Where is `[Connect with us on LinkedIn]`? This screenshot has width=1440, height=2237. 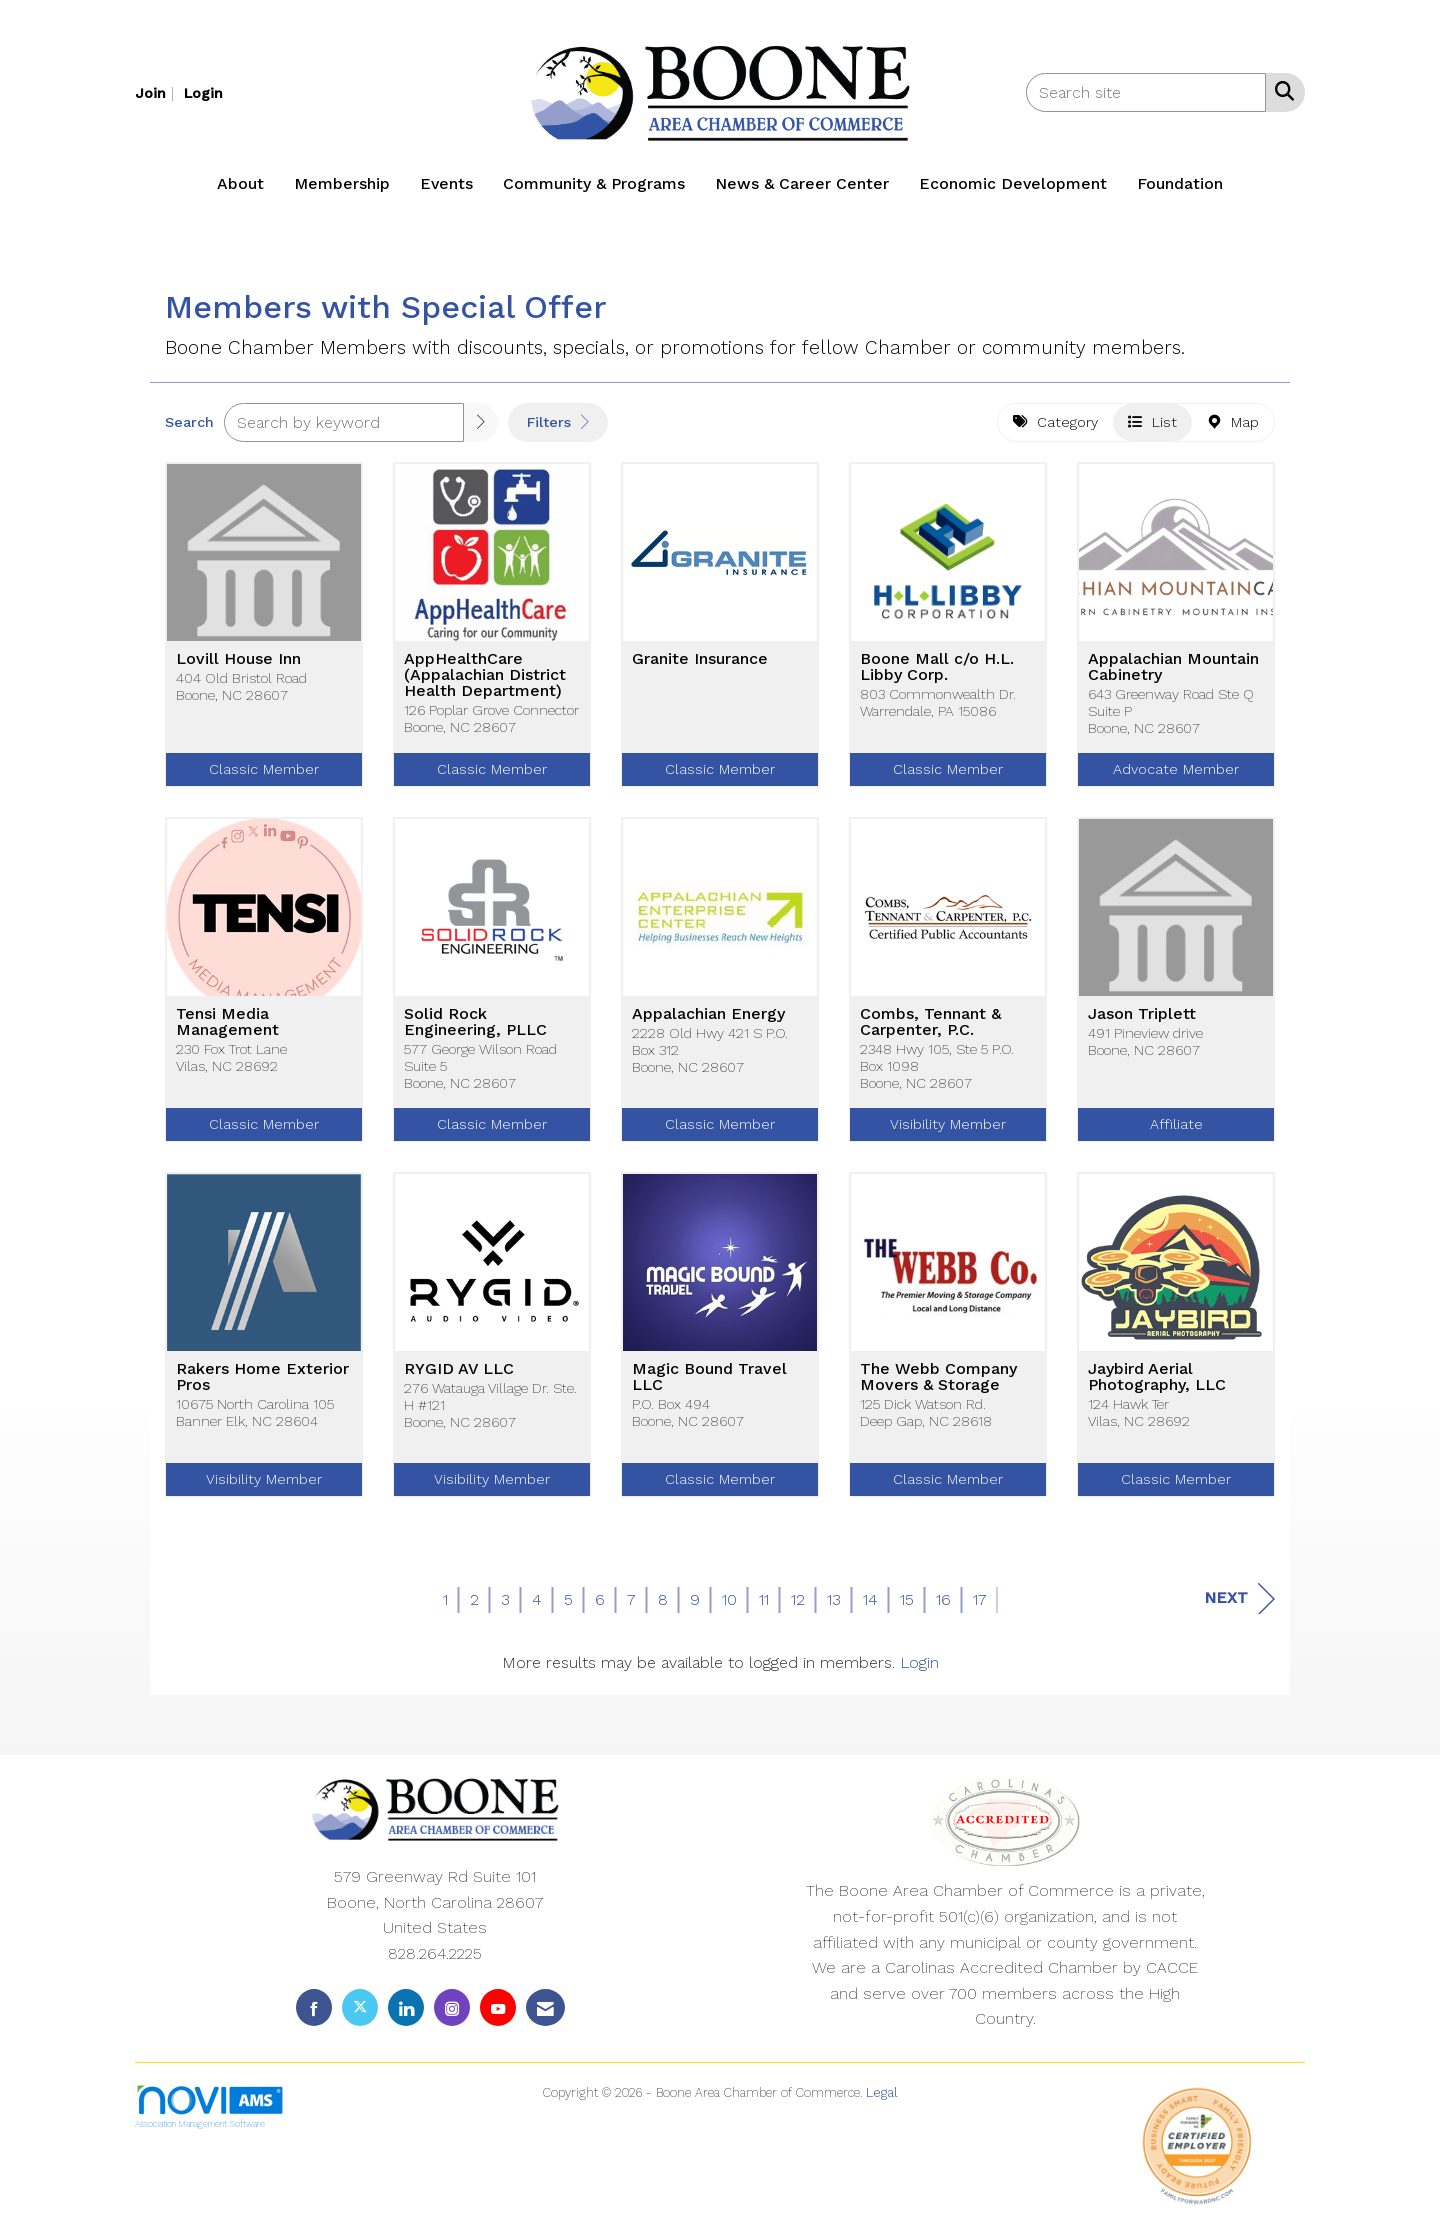
[Connect with us on LinkedIn] is located at coordinates (406, 2015).